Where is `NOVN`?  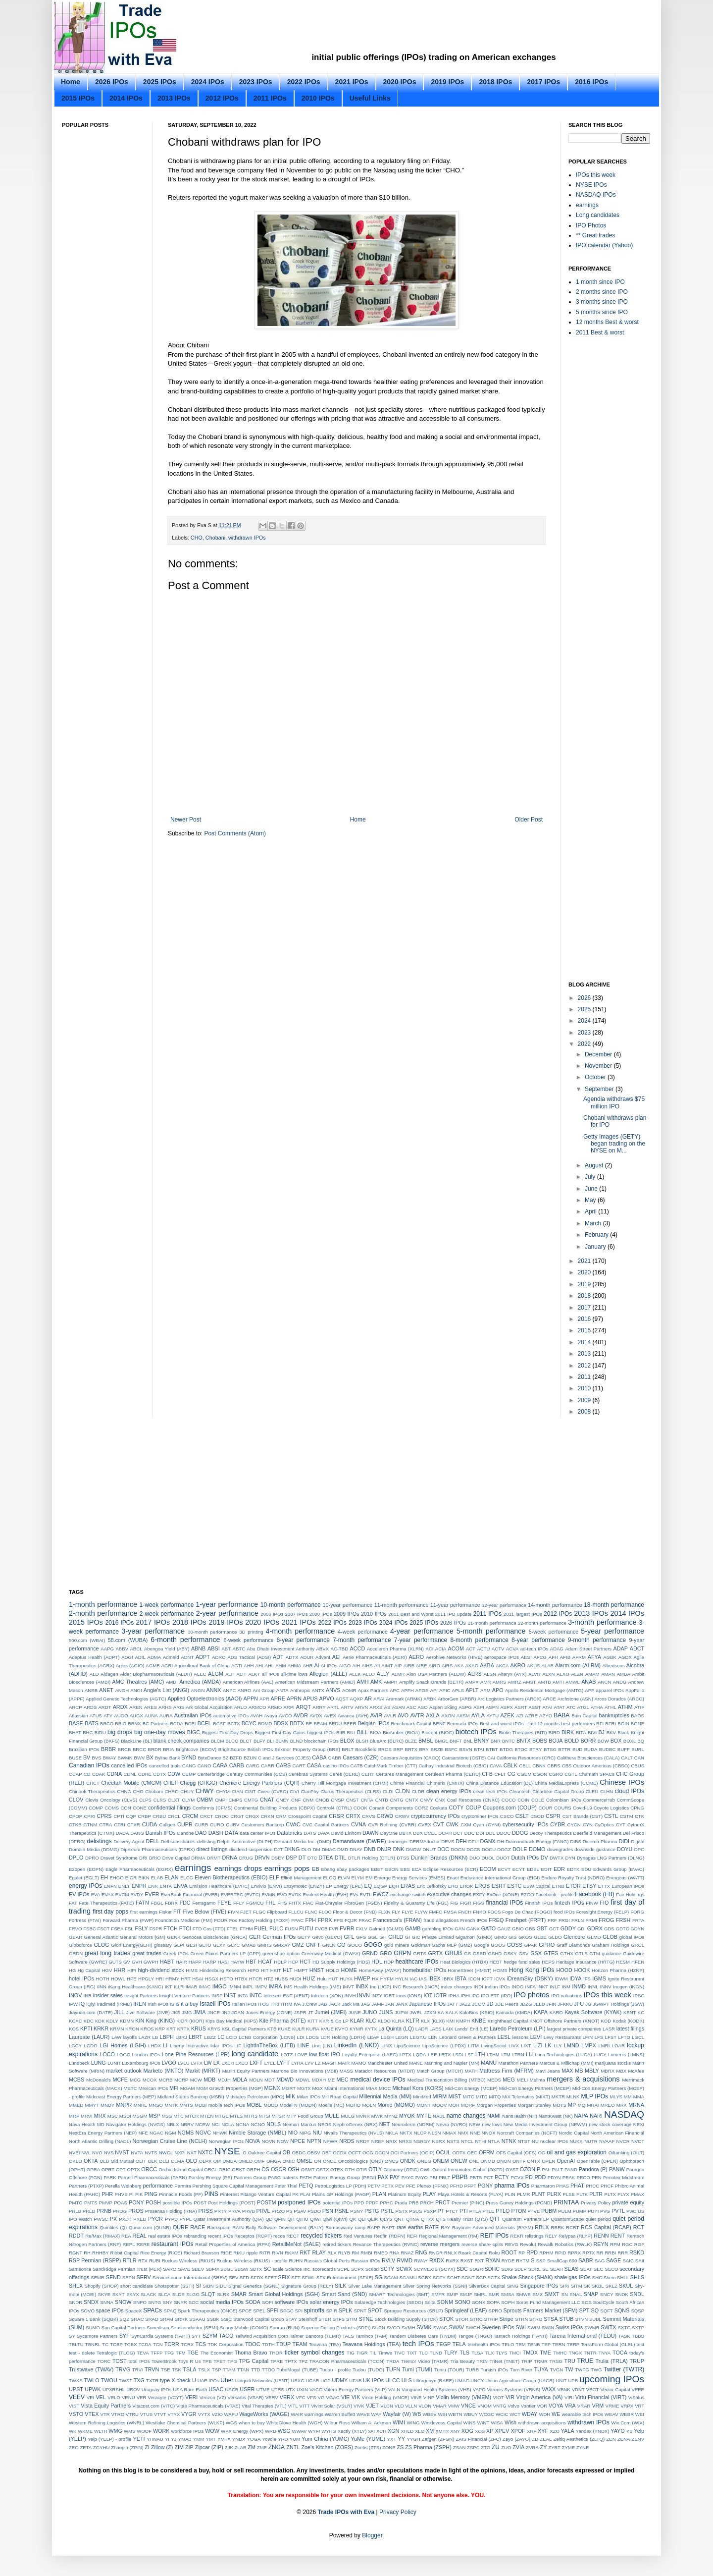 NOVN is located at coordinates (269, 2141).